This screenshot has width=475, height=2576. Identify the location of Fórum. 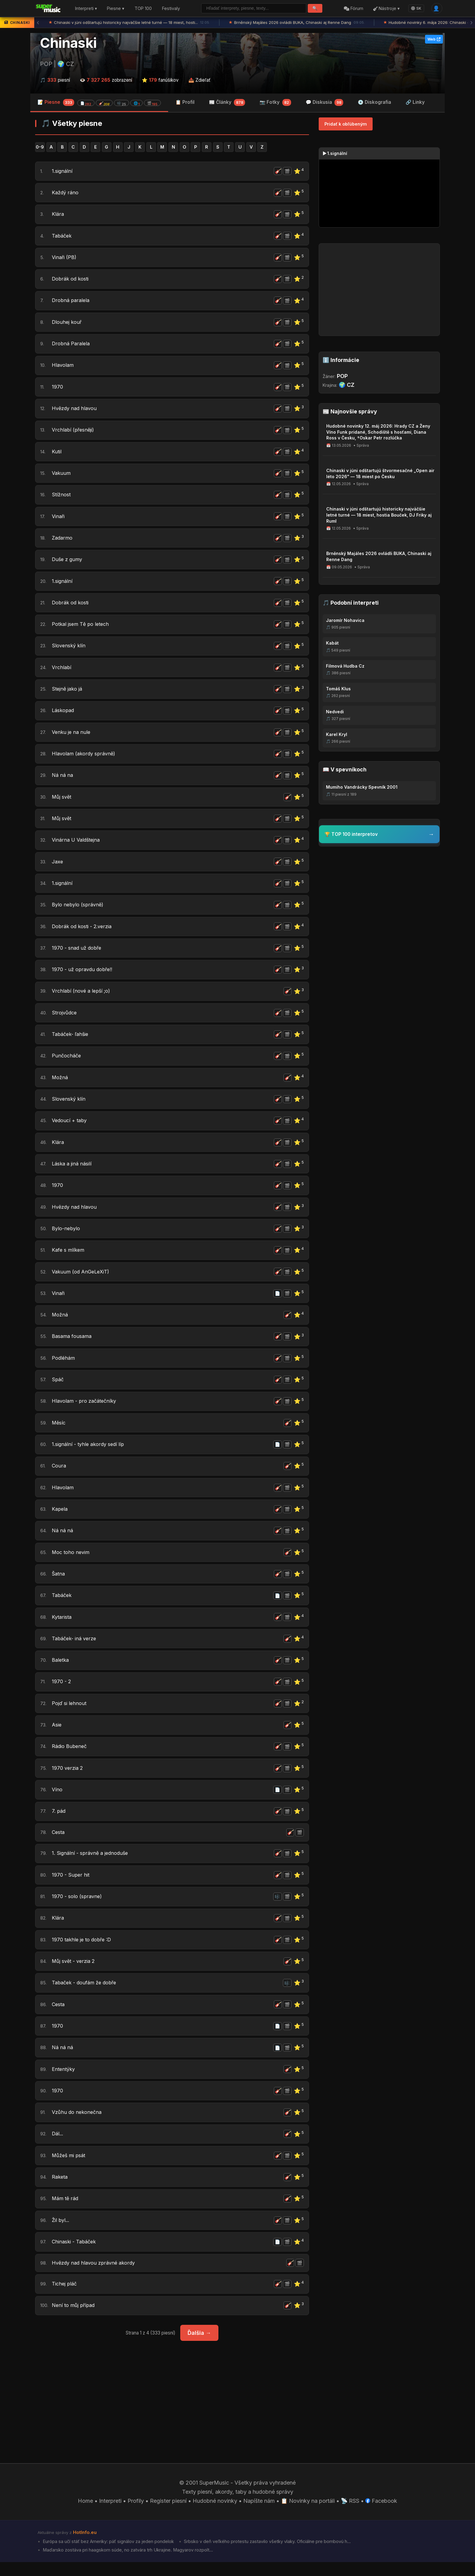
(353, 8).